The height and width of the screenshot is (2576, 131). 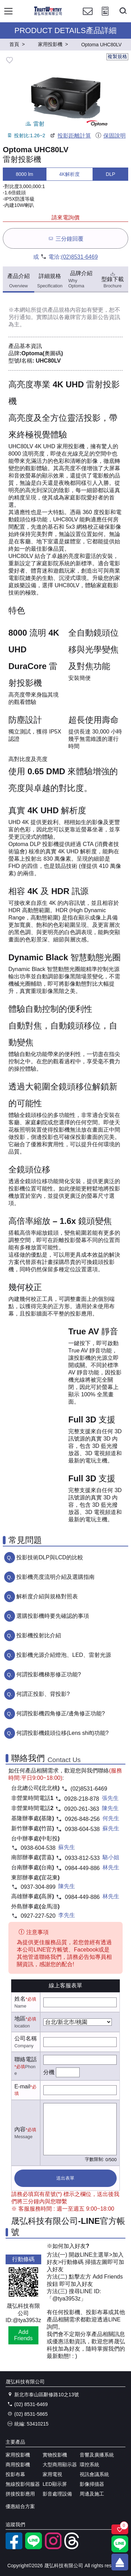 I want to click on 周邊及施工, so click(x=92, y=2494).